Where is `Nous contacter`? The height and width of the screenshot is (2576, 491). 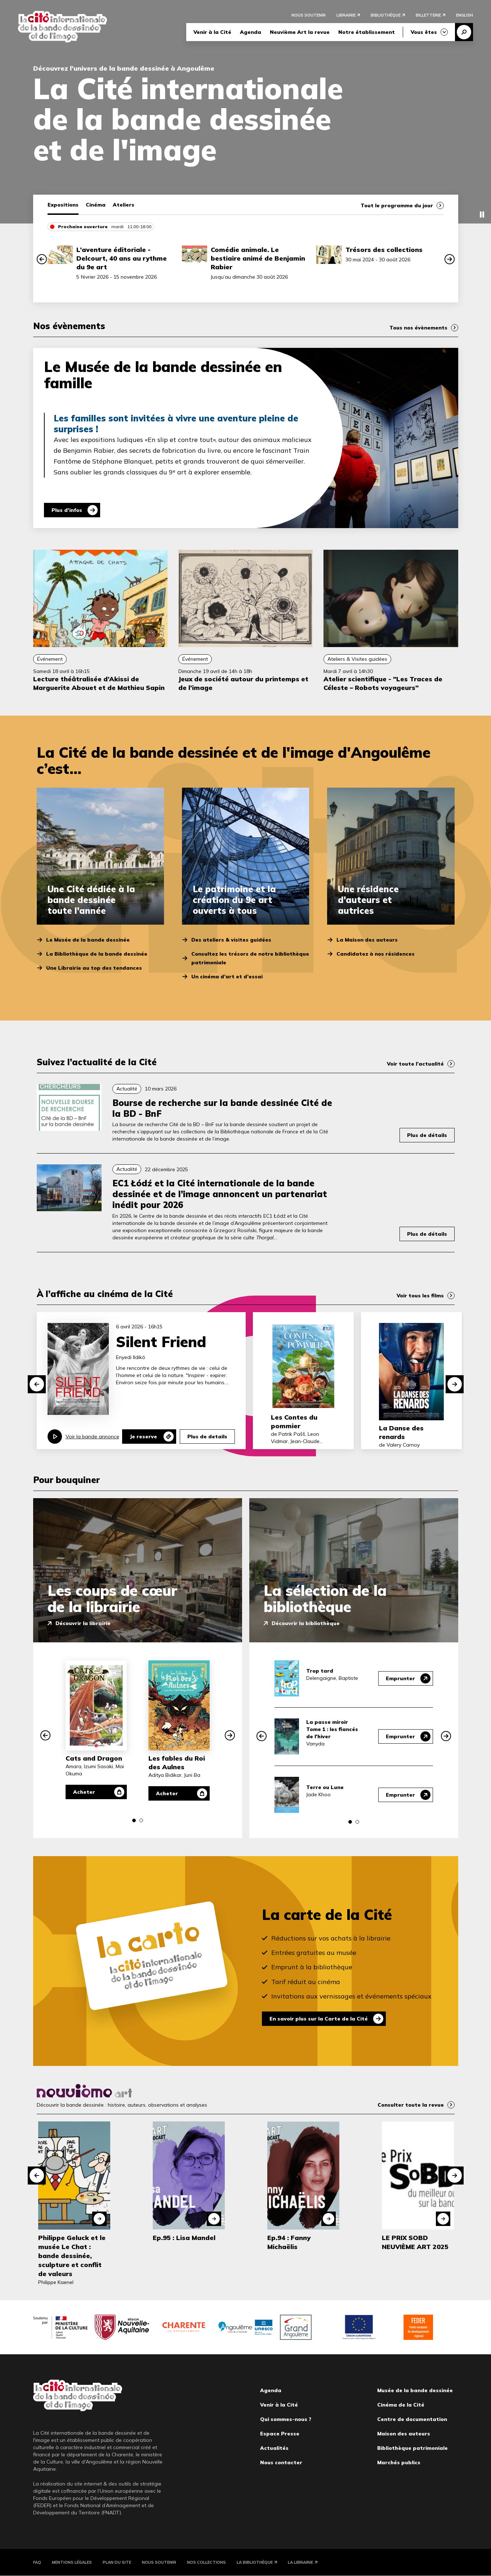 Nous contacter is located at coordinates (281, 2462).